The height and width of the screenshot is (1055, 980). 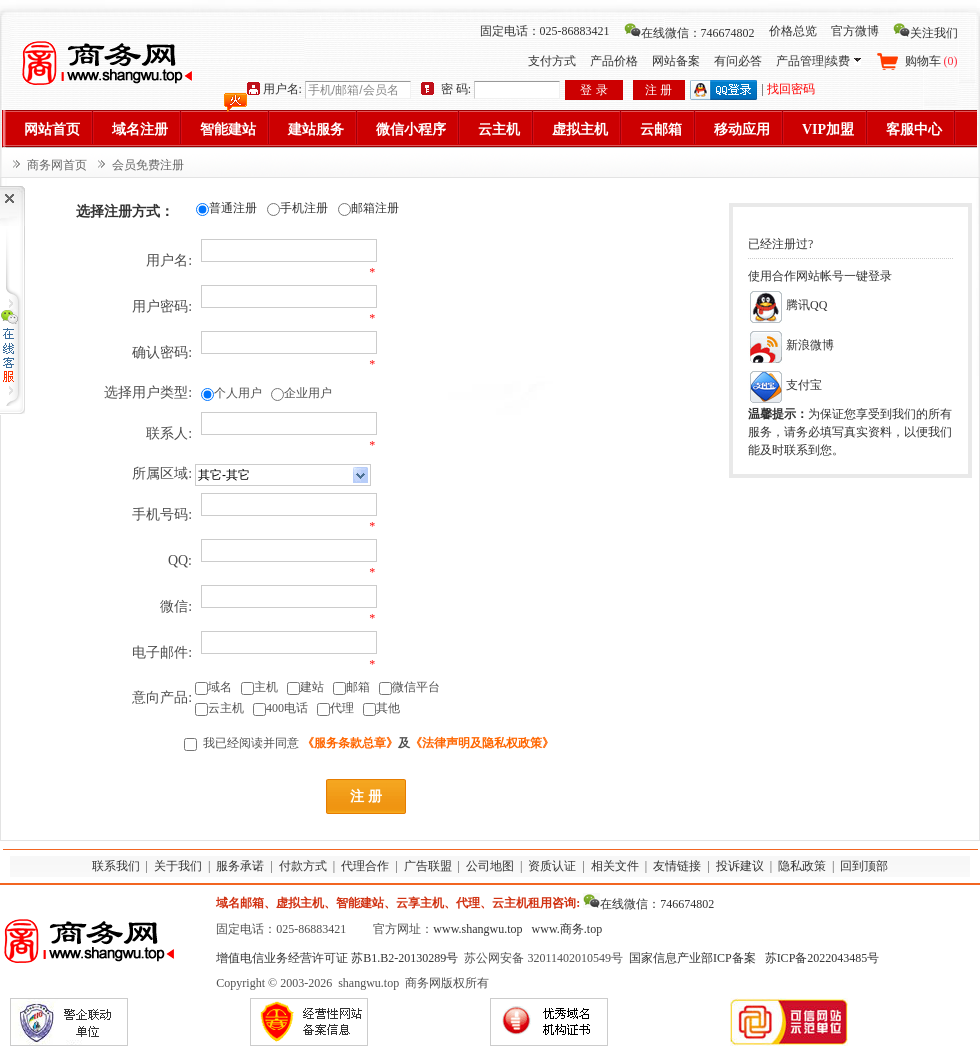 I want to click on 国家信息产业部ICP备案, so click(x=692, y=958).